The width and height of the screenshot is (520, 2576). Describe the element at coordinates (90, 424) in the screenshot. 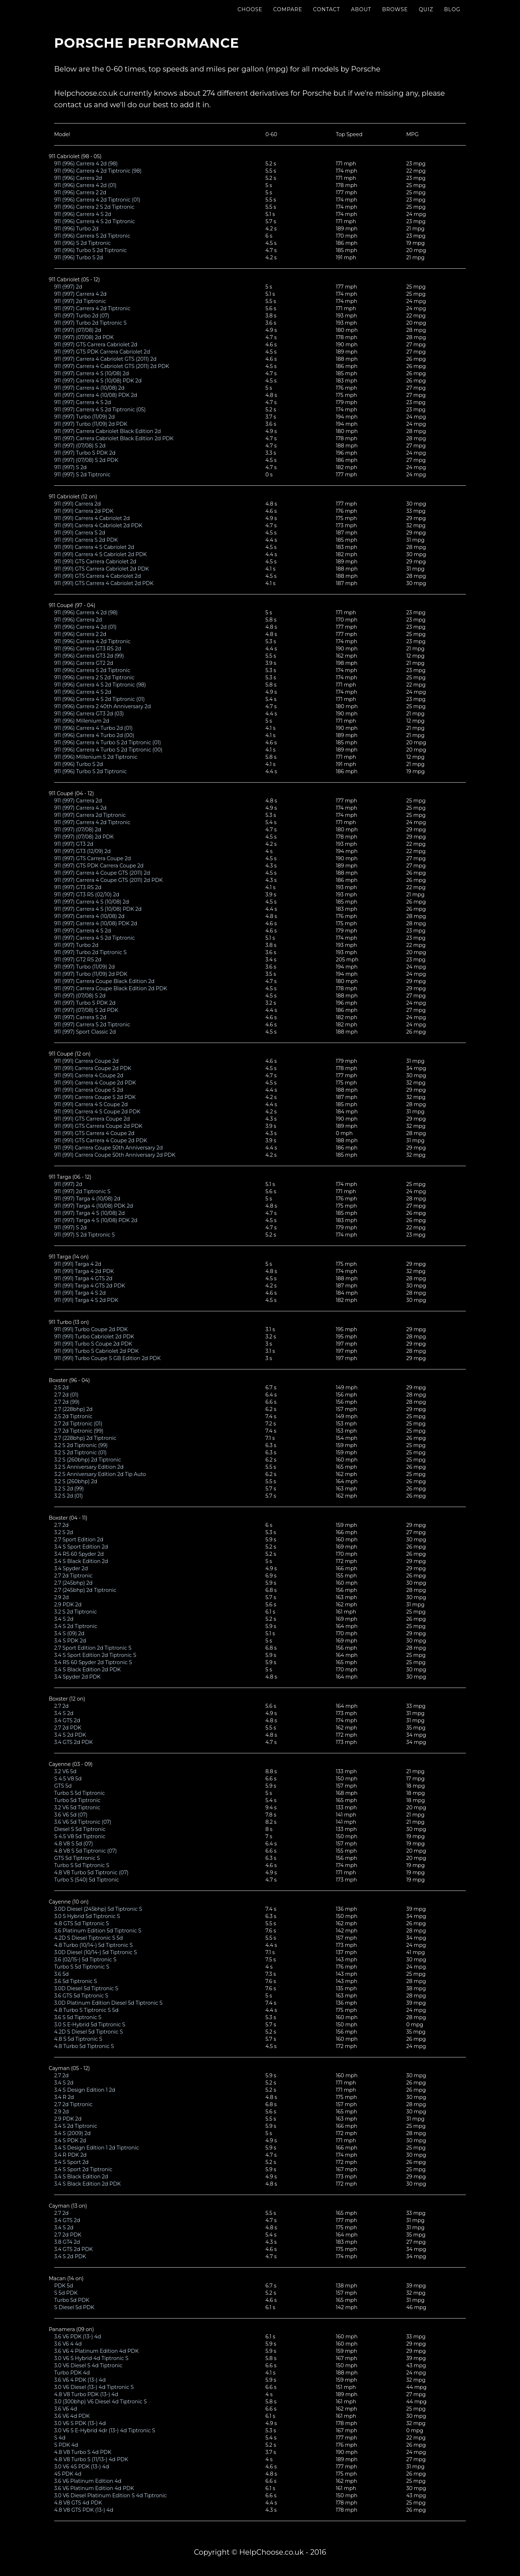

I see `911 (997) Turbo (11/09) 2d PDK` at that location.